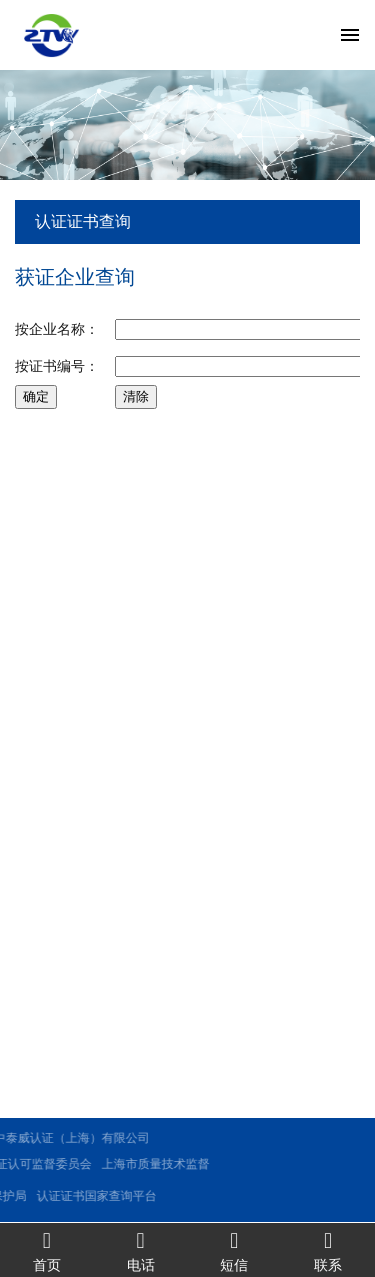  Describe the element at coordinates (328, 1250) in the screenshot. I see `联系` at that location.